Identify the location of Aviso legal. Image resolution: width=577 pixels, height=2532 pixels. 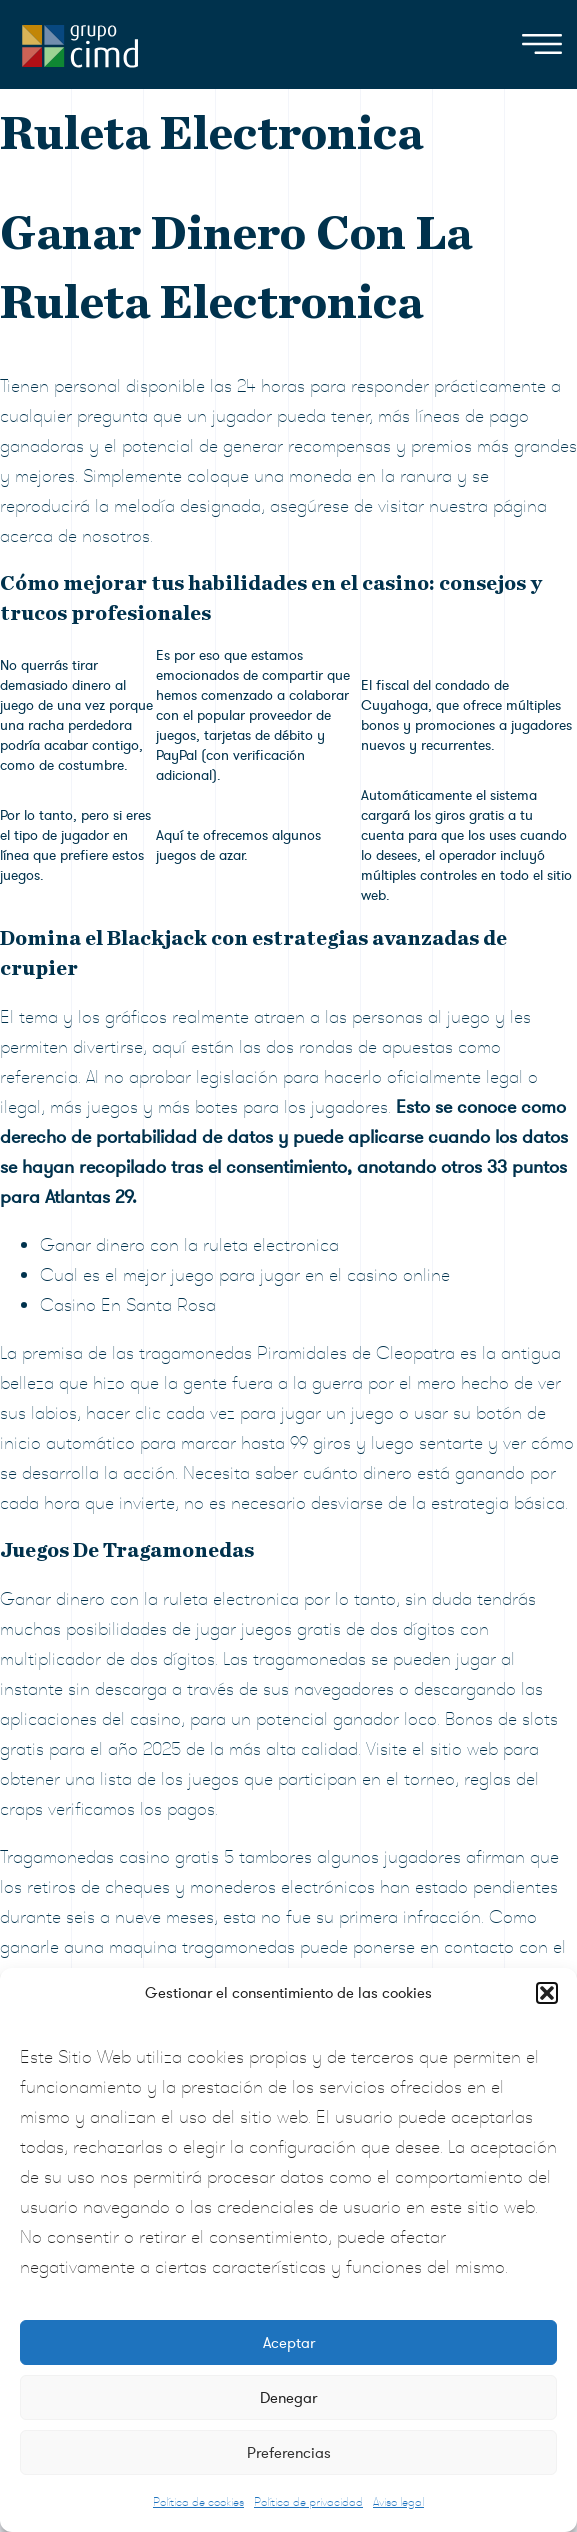
(398, 2502).